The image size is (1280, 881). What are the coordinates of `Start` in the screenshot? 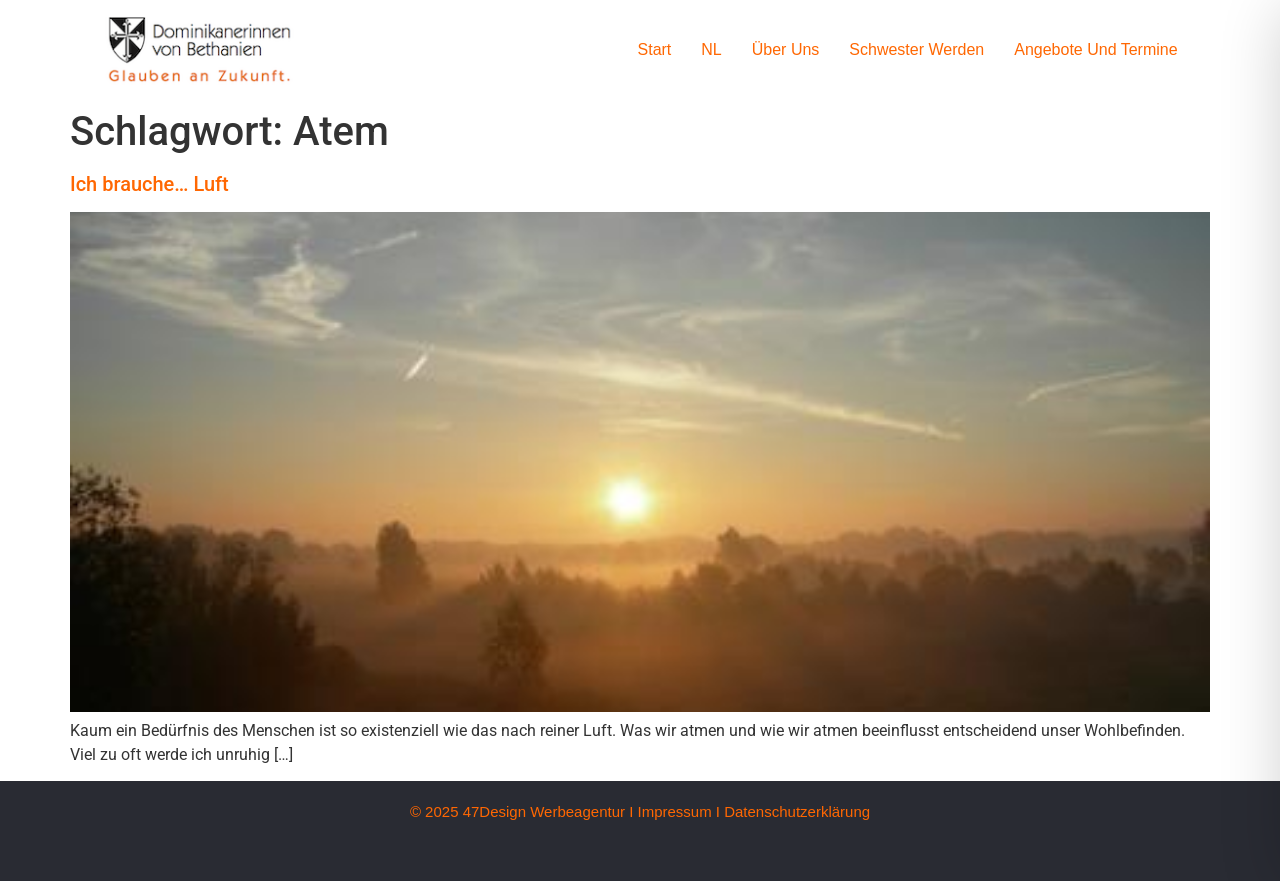 It's located at (655, 49).